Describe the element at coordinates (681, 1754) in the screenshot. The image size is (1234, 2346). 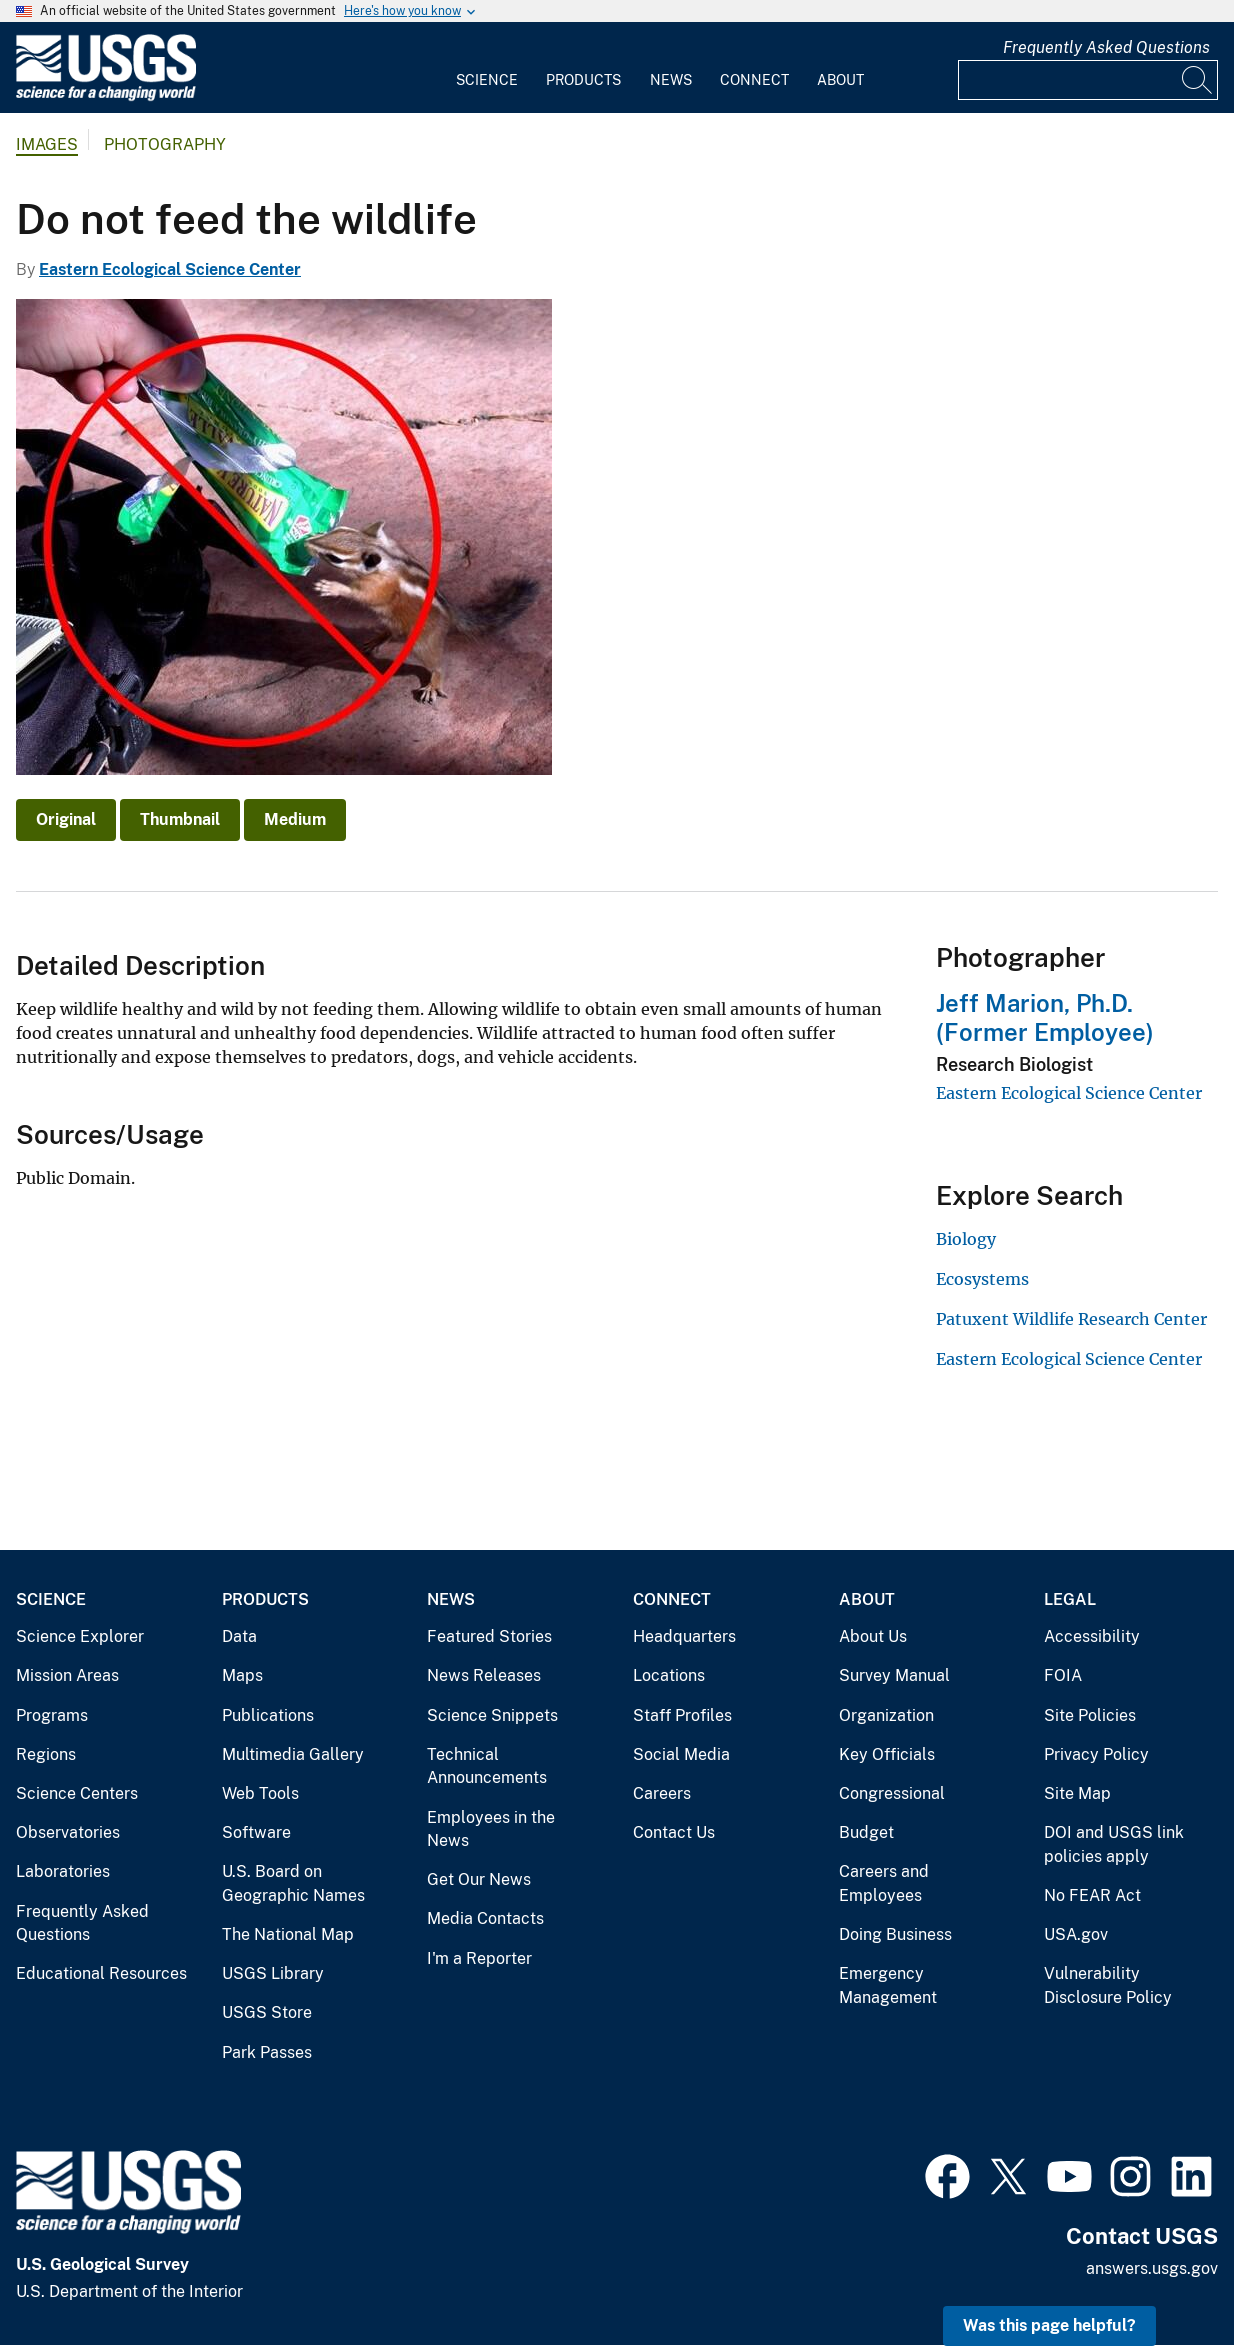
I see `Social Media` at that location.